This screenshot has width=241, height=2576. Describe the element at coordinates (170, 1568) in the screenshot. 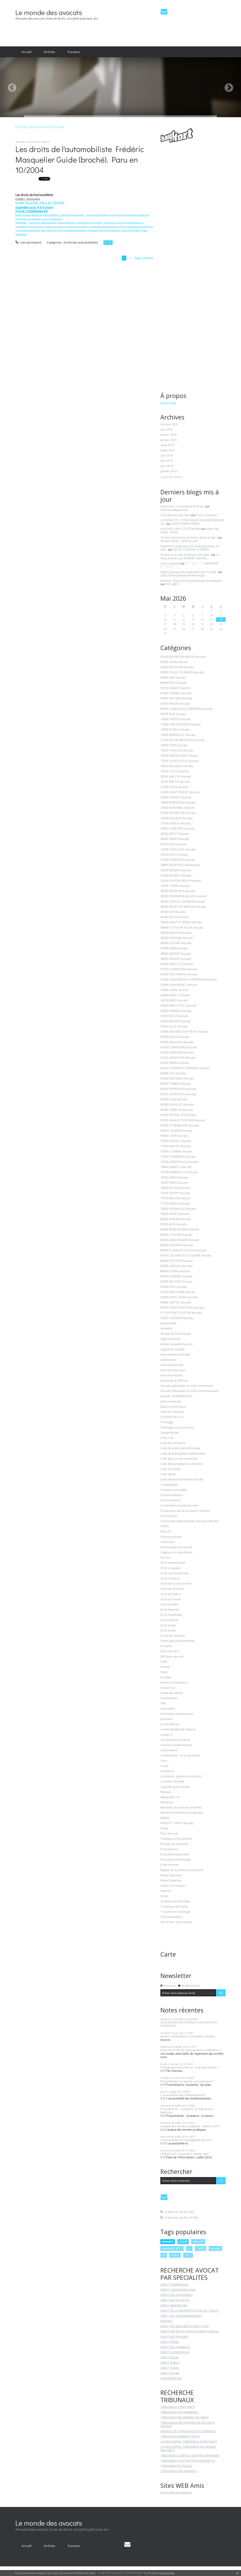

I see `Droit congolais` at that location.